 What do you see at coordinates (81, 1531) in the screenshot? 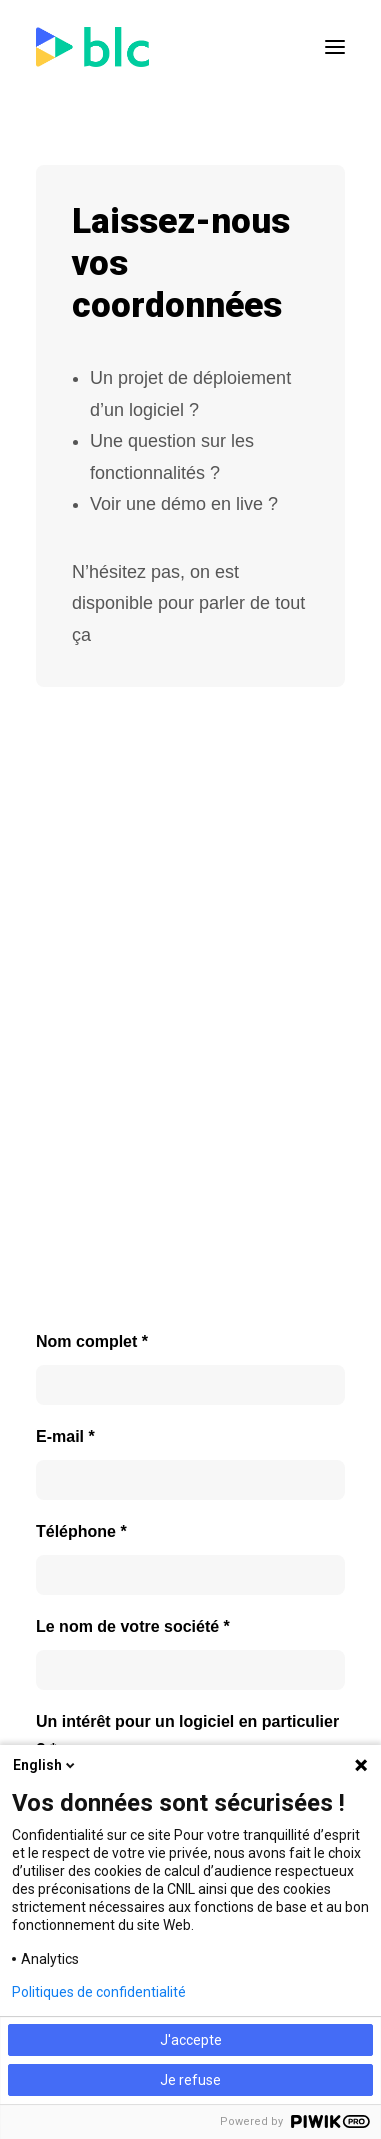
I see `Téléphone *` at bounding box center [81, 1531].